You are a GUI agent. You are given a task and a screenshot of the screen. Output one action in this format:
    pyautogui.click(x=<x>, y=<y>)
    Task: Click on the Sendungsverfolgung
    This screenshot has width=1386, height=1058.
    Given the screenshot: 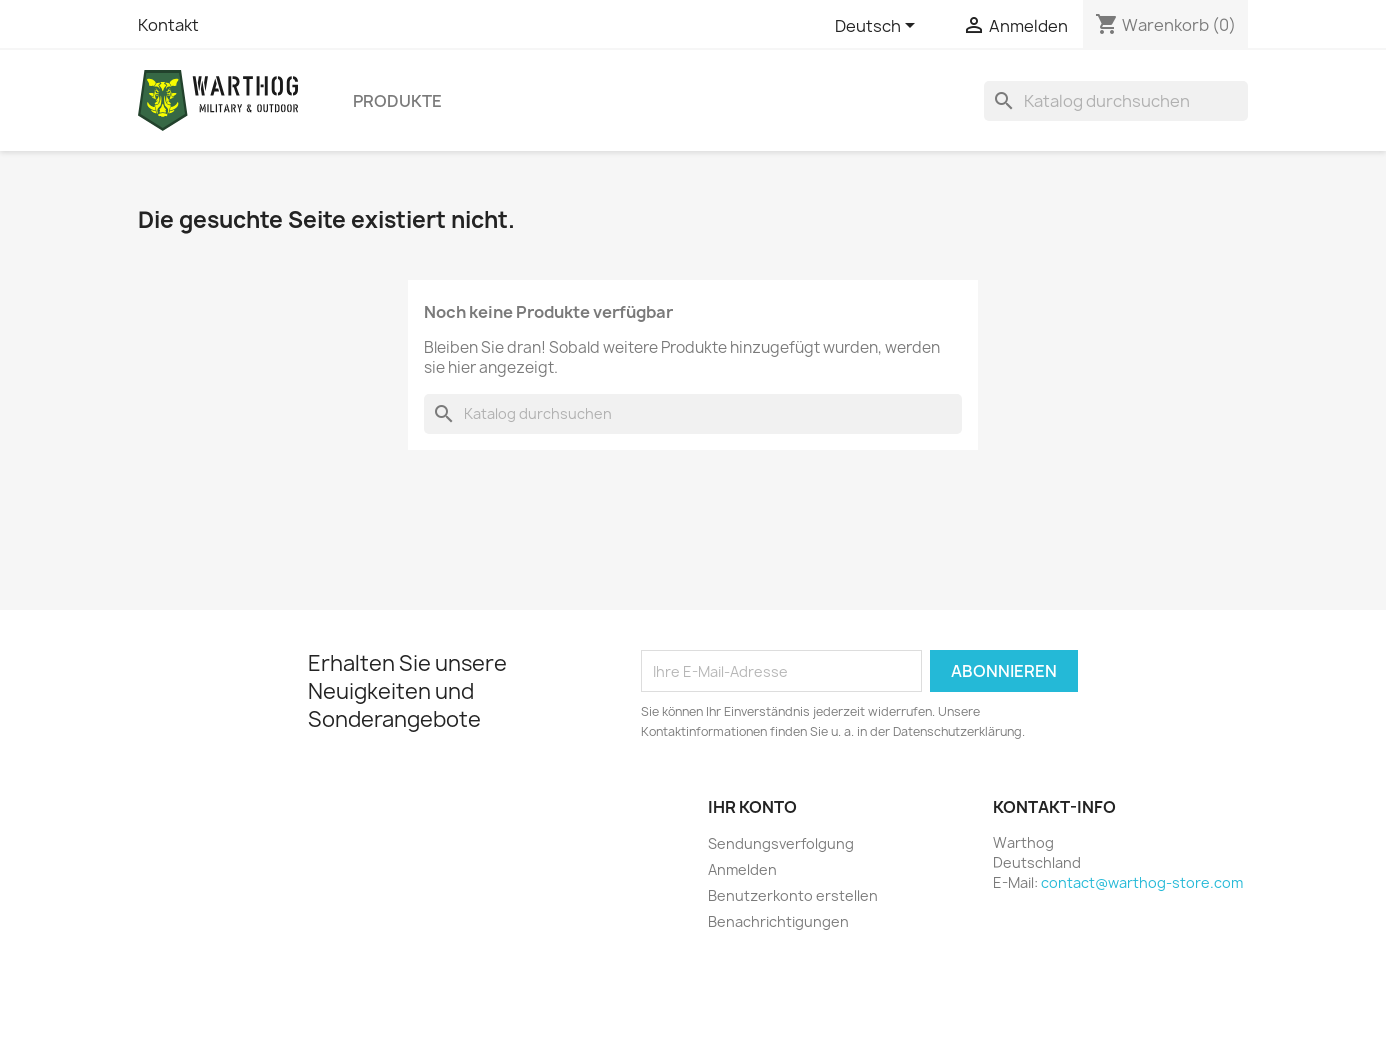 What is the action you would take?
    pyautogui.click(x=781, y=843)
    